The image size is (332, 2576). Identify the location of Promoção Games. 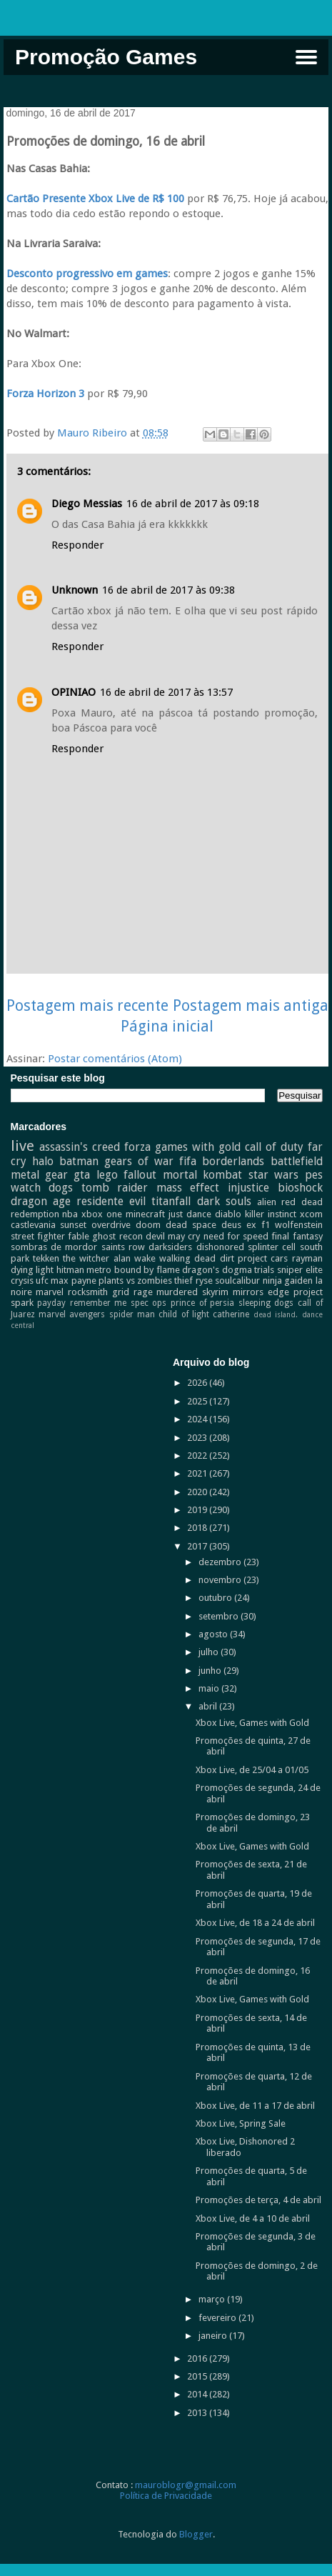
(106, 57).